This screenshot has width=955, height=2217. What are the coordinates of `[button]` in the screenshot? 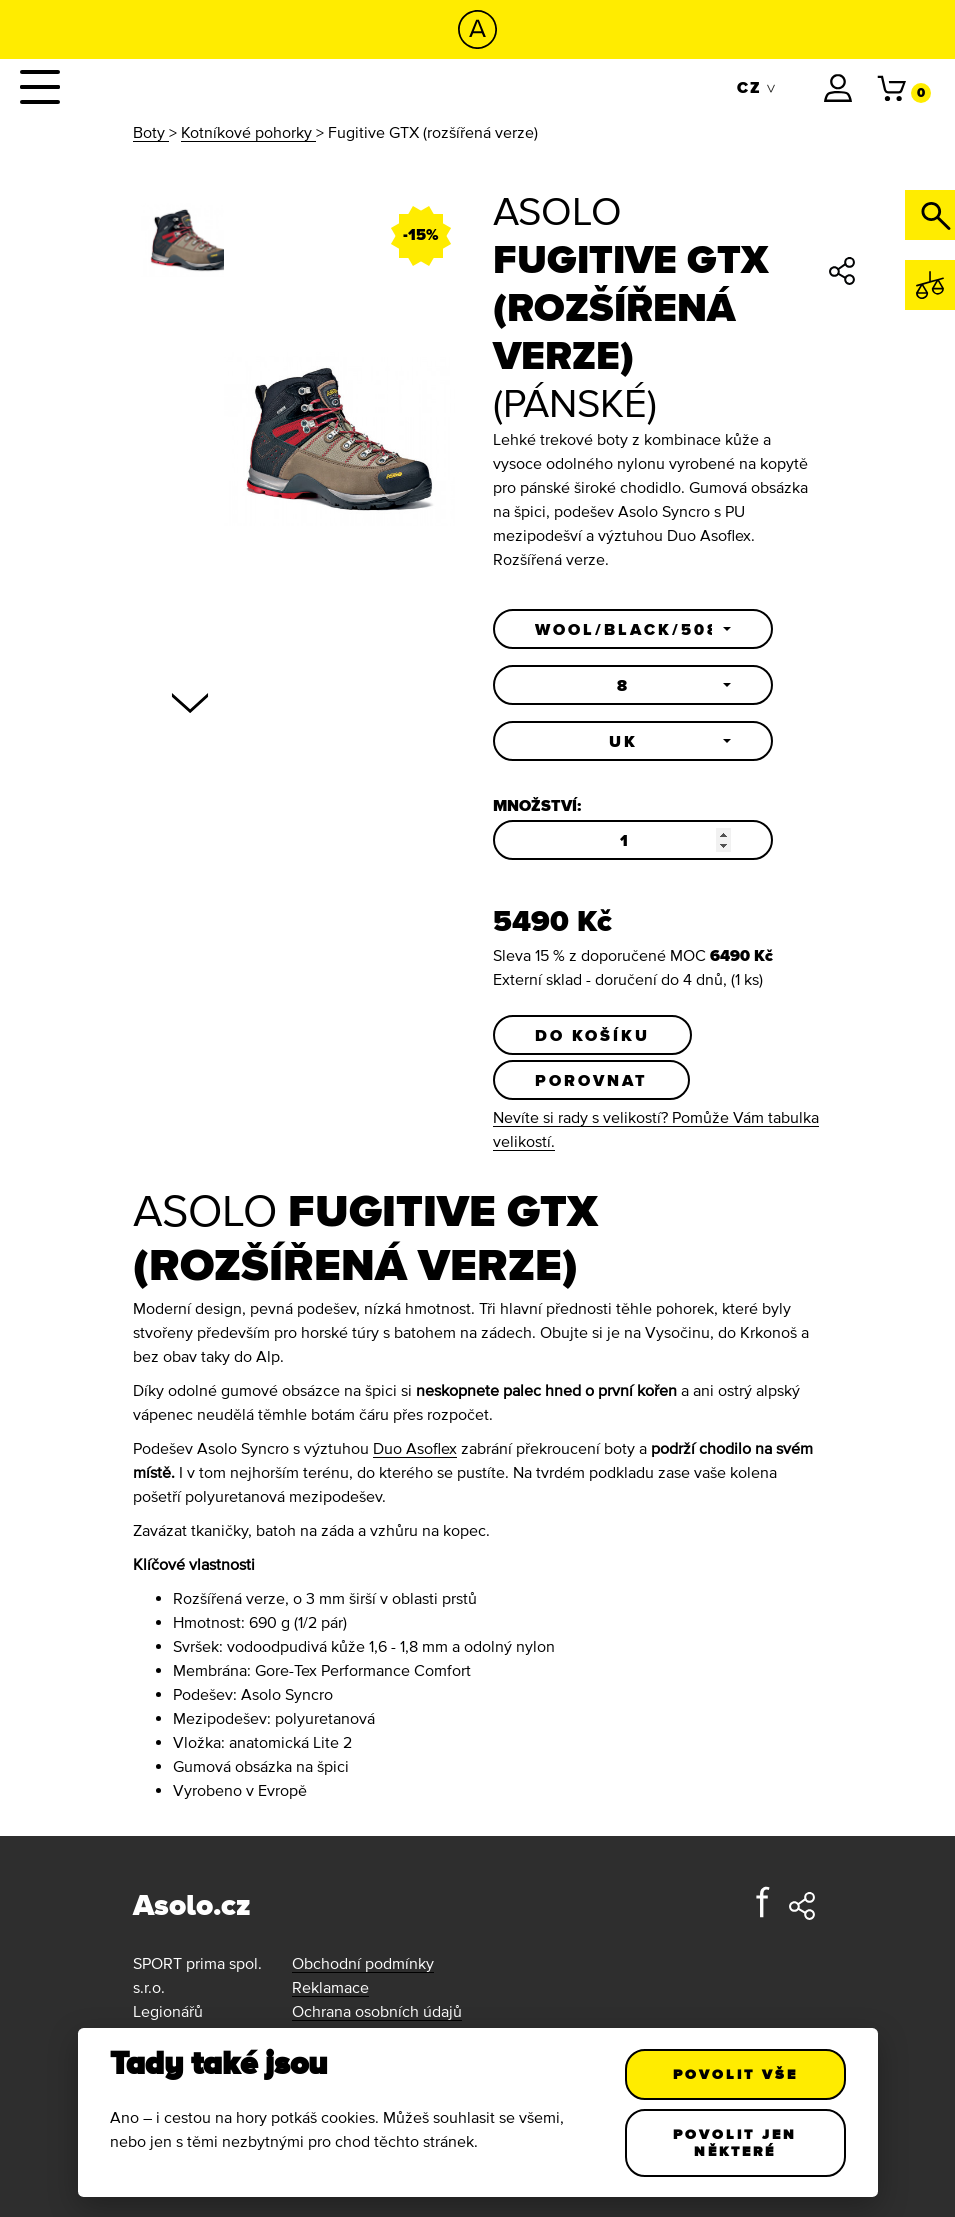 It's located at (633, 629).